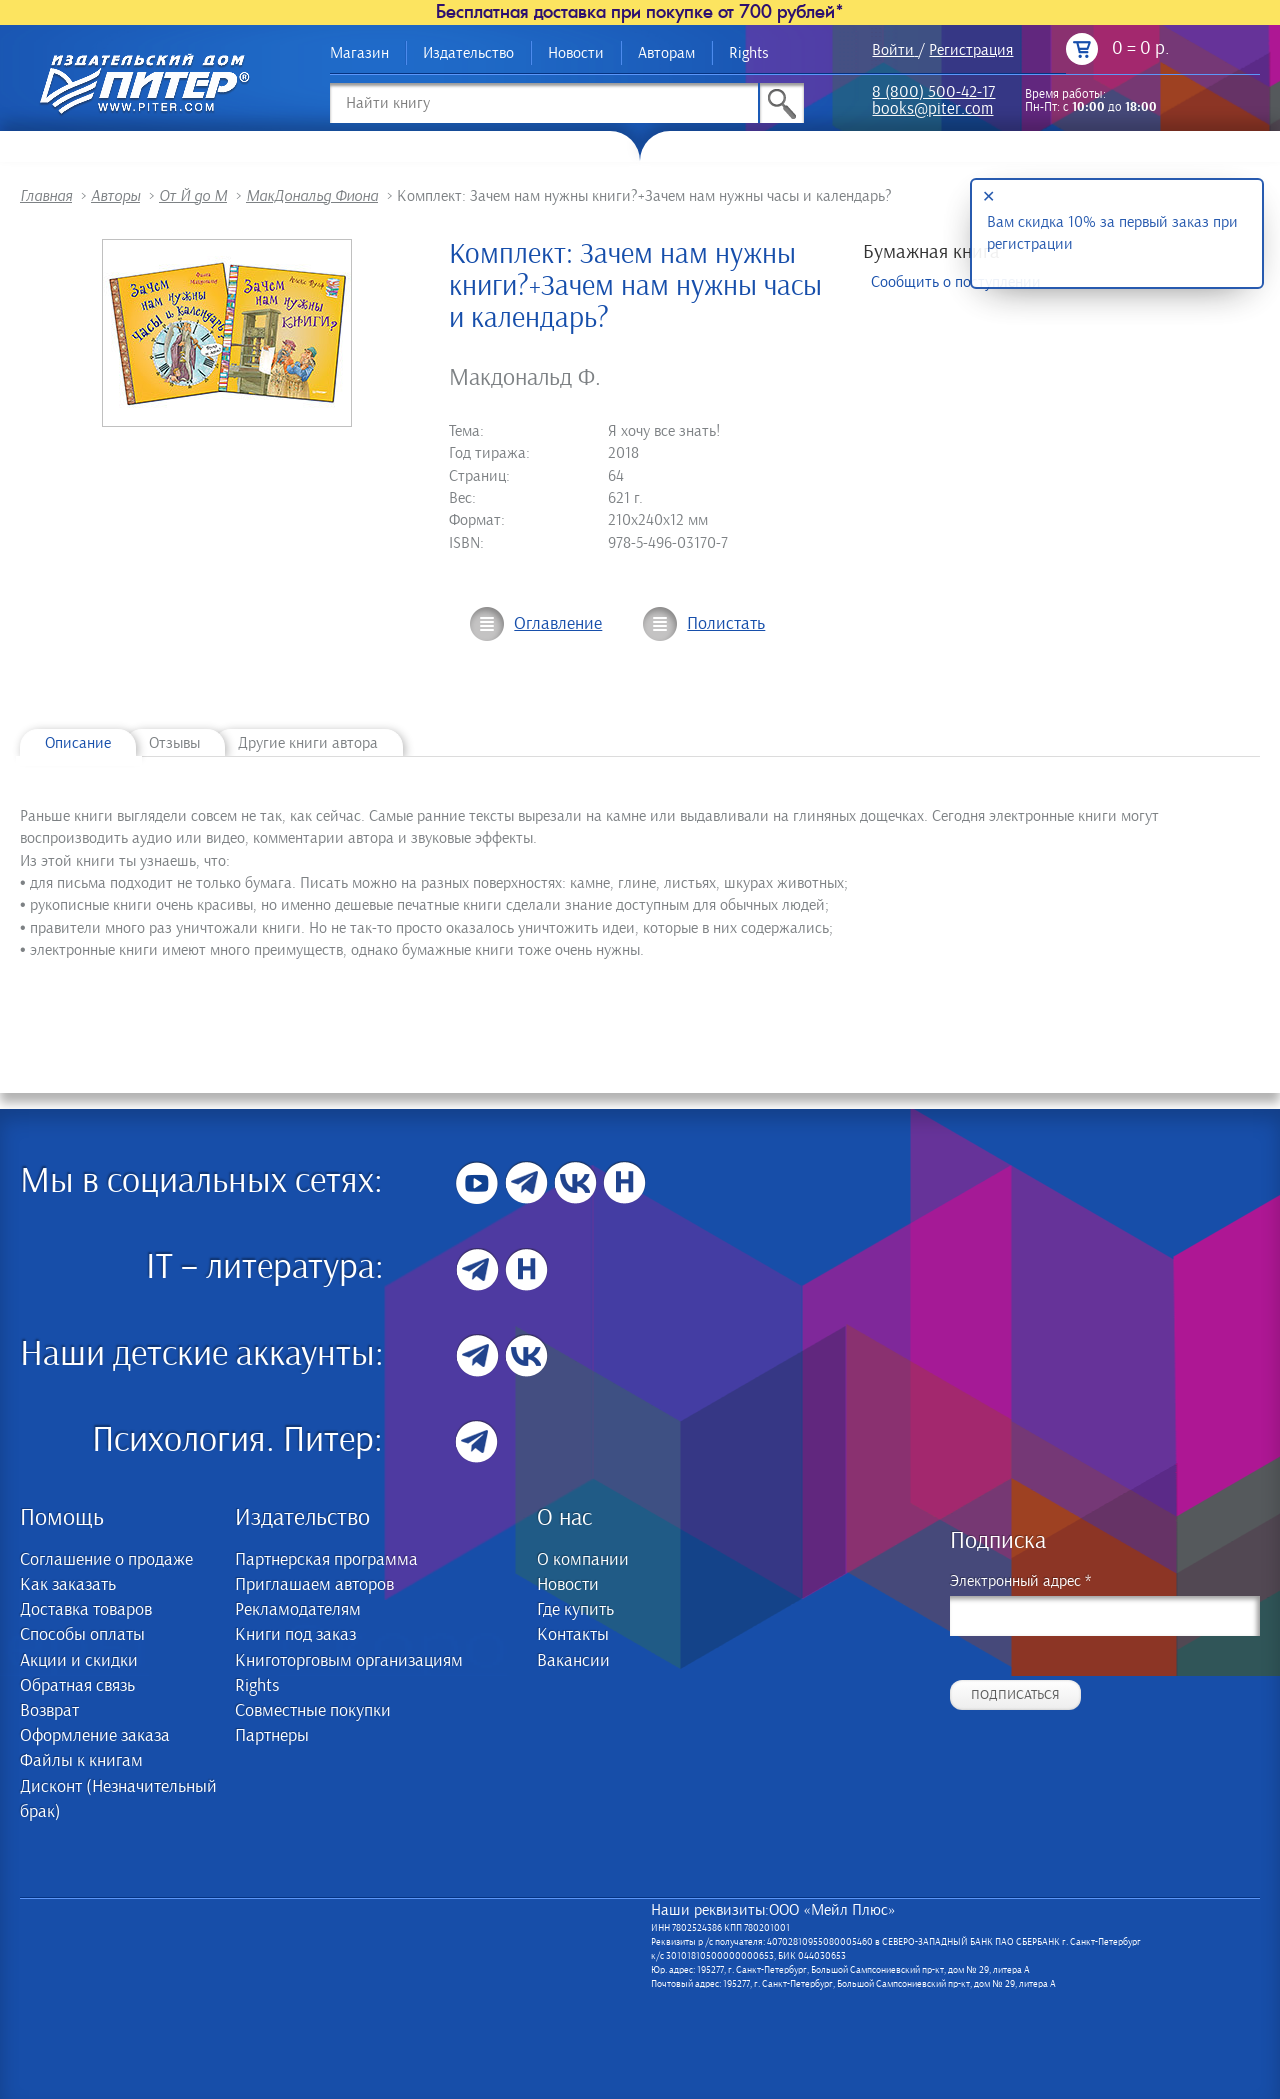 Image resolution: width=1280 pixels, height=2099 pixels. Describe the element at coordinates (349, 1661) in the screenshot. I see `Книготорговым организациям` at that location.